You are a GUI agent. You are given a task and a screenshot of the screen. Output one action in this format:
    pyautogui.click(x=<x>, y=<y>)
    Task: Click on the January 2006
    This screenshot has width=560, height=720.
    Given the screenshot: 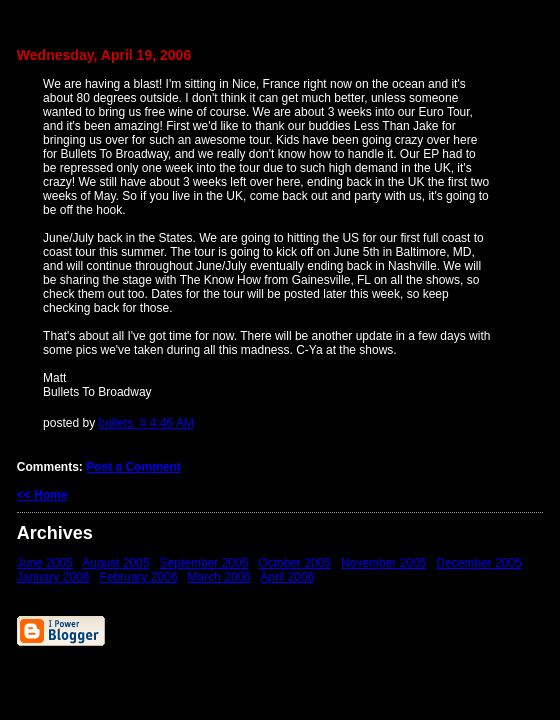 What is the action you would take?
    pyautogui.click(x=53, y=577)
    